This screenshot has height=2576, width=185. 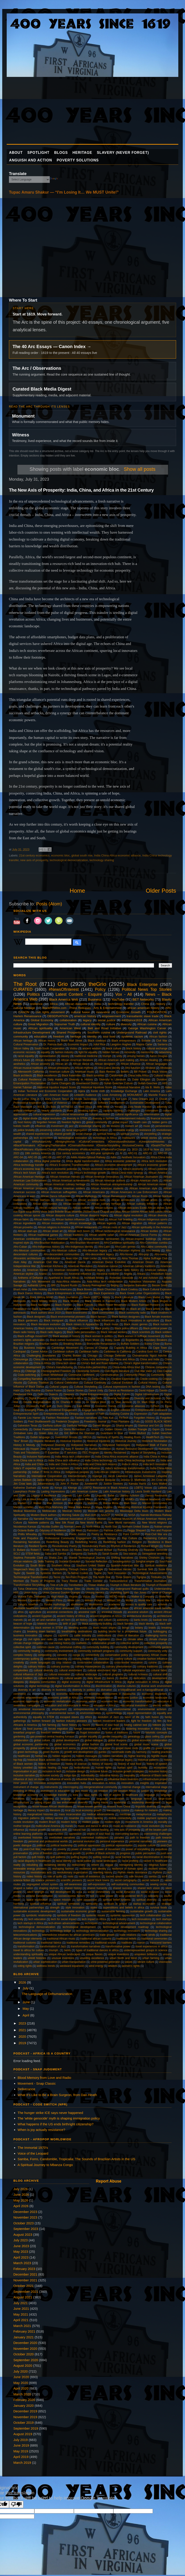 I want to click on parades, so click(x=119, y=1837).